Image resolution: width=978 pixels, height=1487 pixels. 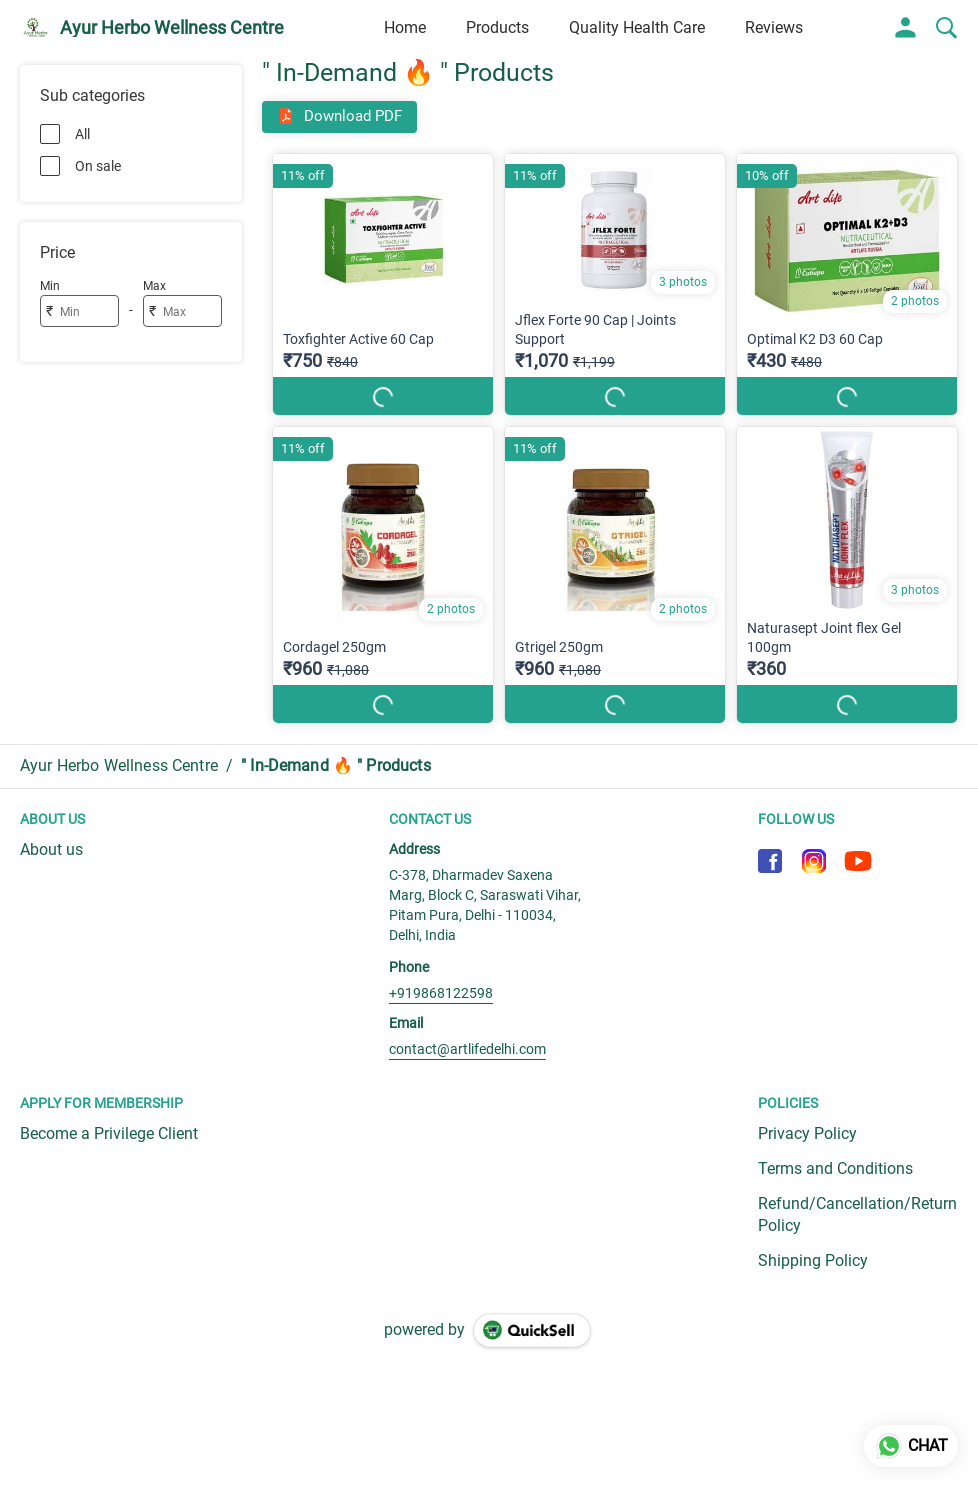 What do you see at coordinates (813, 1260) in the screenshot?
I see `Shipping Policy` at bounding box center [813, 1260].